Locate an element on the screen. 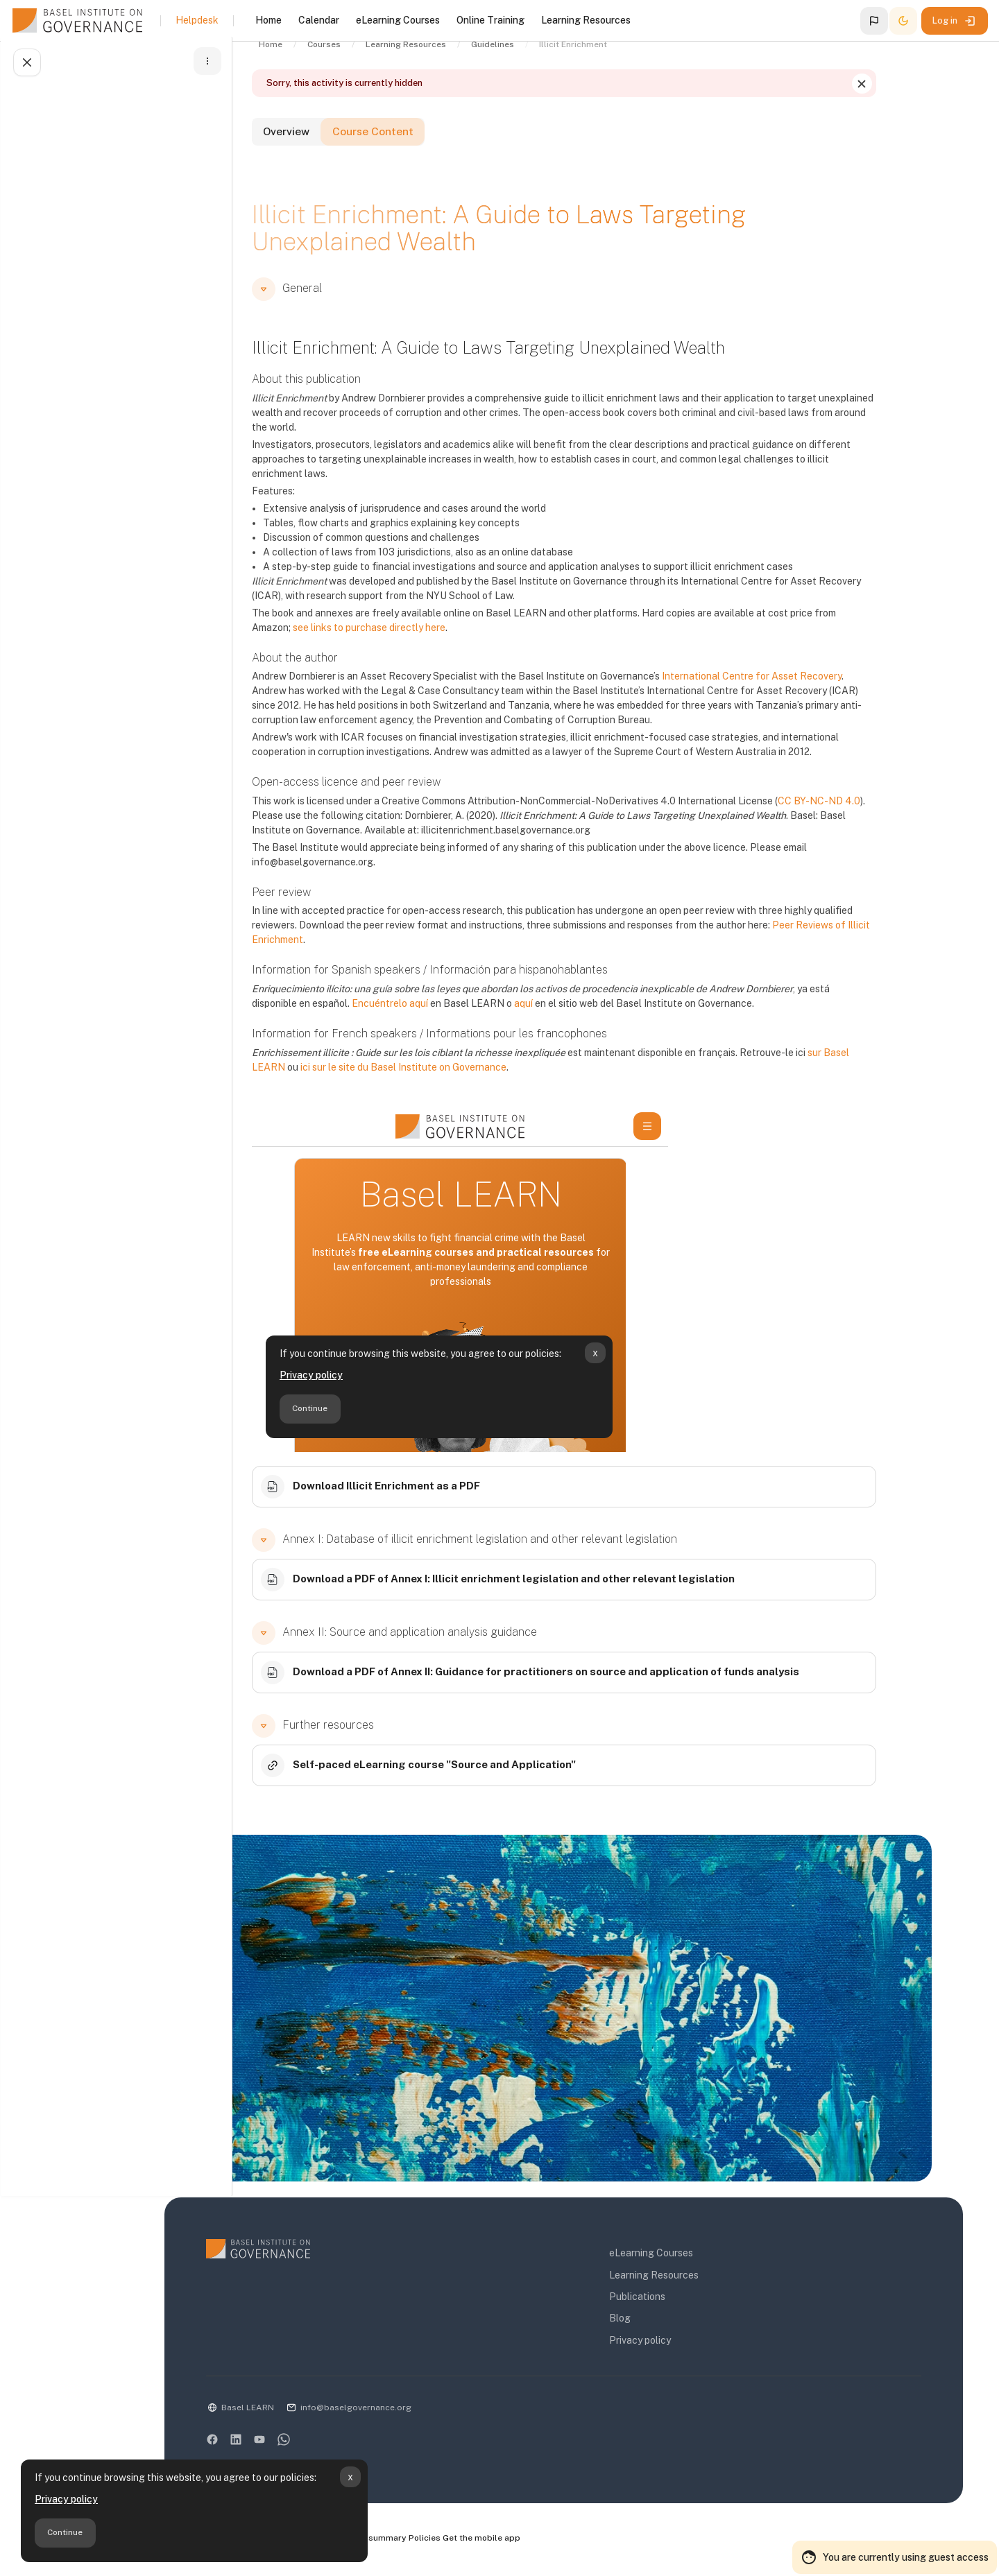  info@baselgovernance.org is located at coordinates (444, 2411).